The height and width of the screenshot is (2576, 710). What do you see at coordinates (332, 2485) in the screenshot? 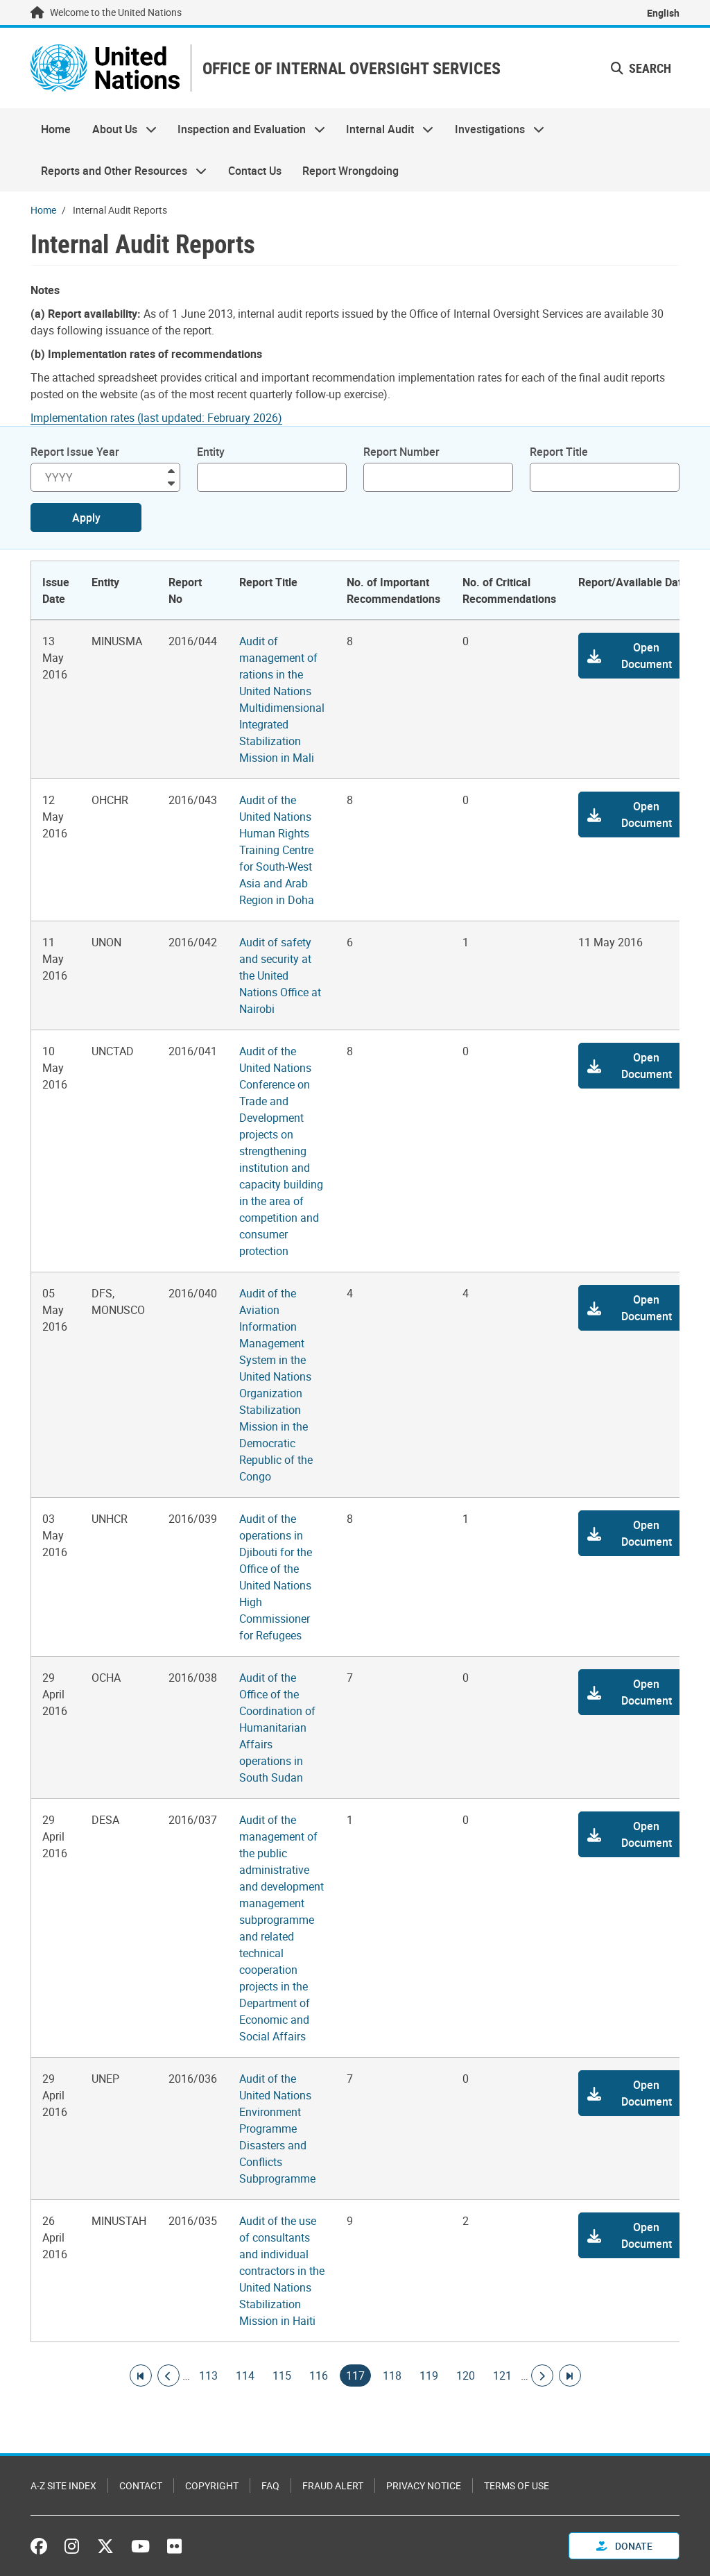
I see `Fraud Alert` at bounding box center [332, 2485].